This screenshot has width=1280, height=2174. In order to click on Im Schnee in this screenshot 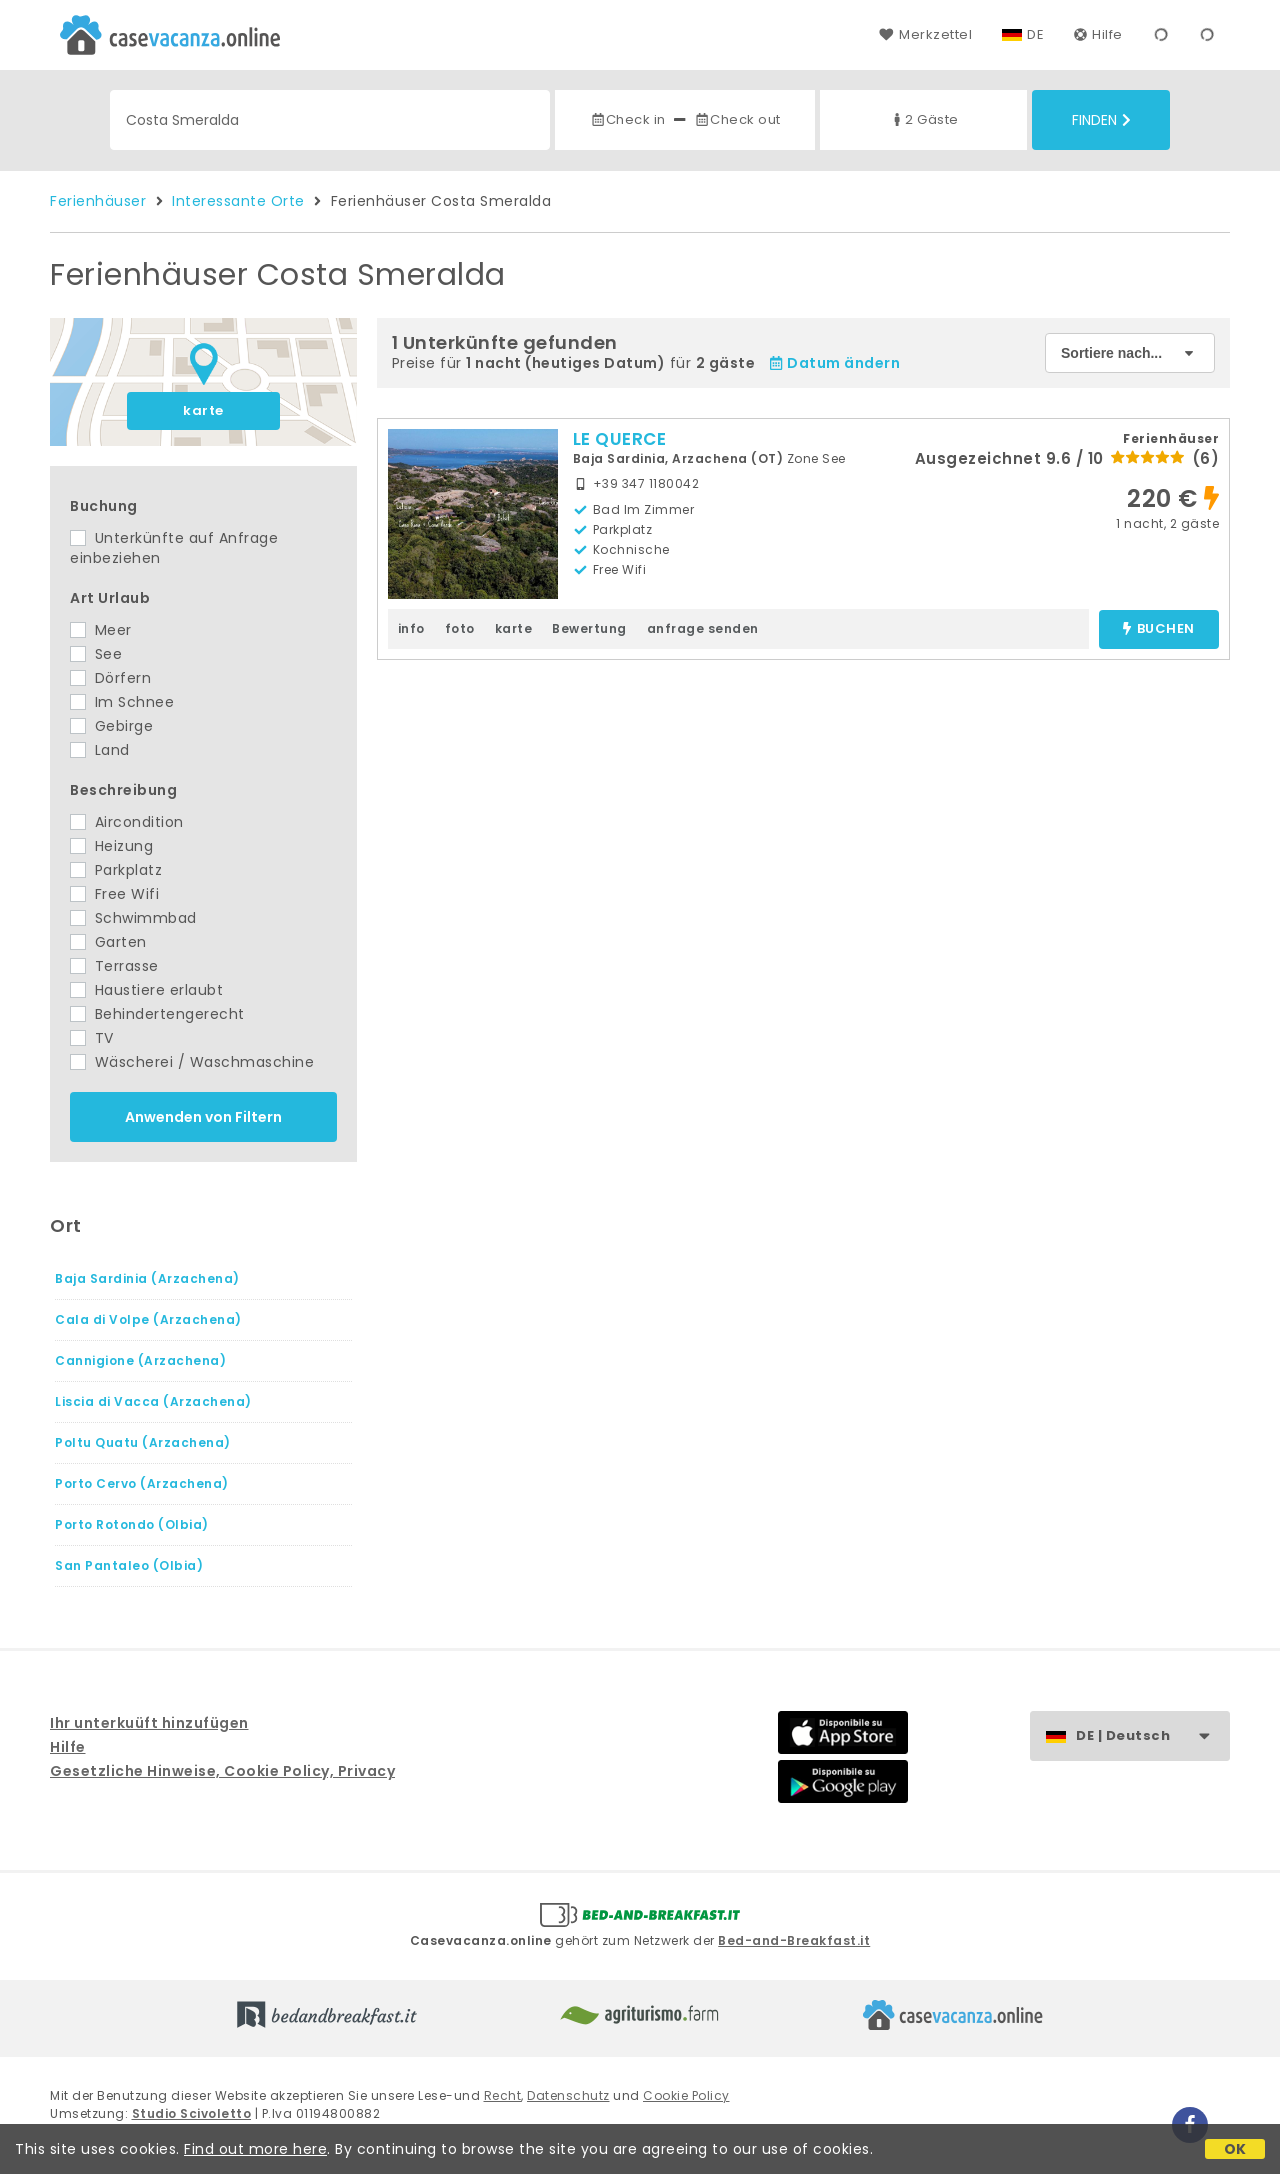, I will do `click(122, 702)`.